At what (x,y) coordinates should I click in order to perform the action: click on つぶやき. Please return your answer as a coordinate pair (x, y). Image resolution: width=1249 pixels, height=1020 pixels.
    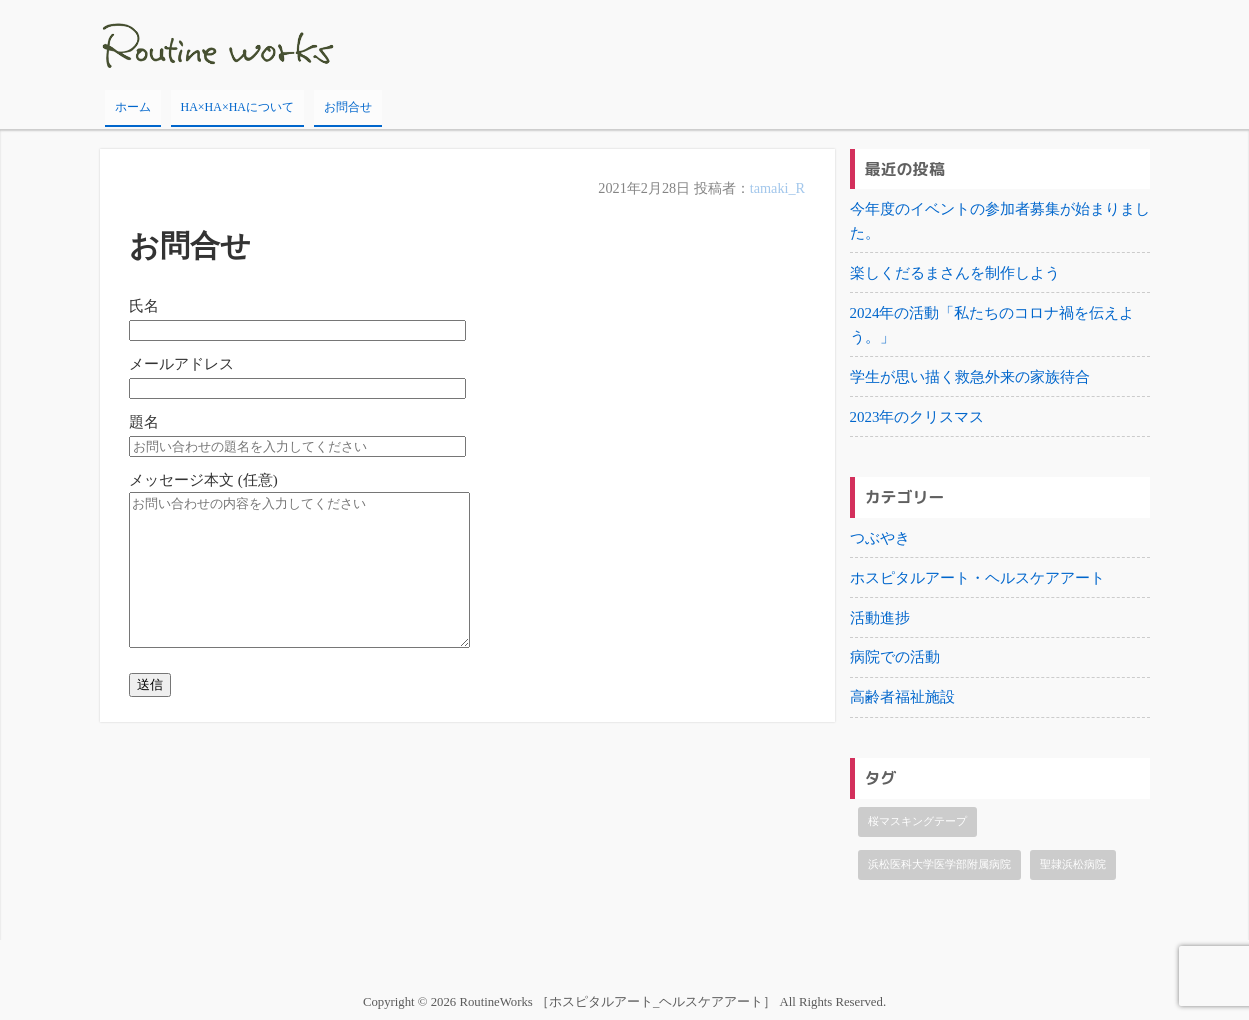
    Looking at the image, I should click on (880, 538).